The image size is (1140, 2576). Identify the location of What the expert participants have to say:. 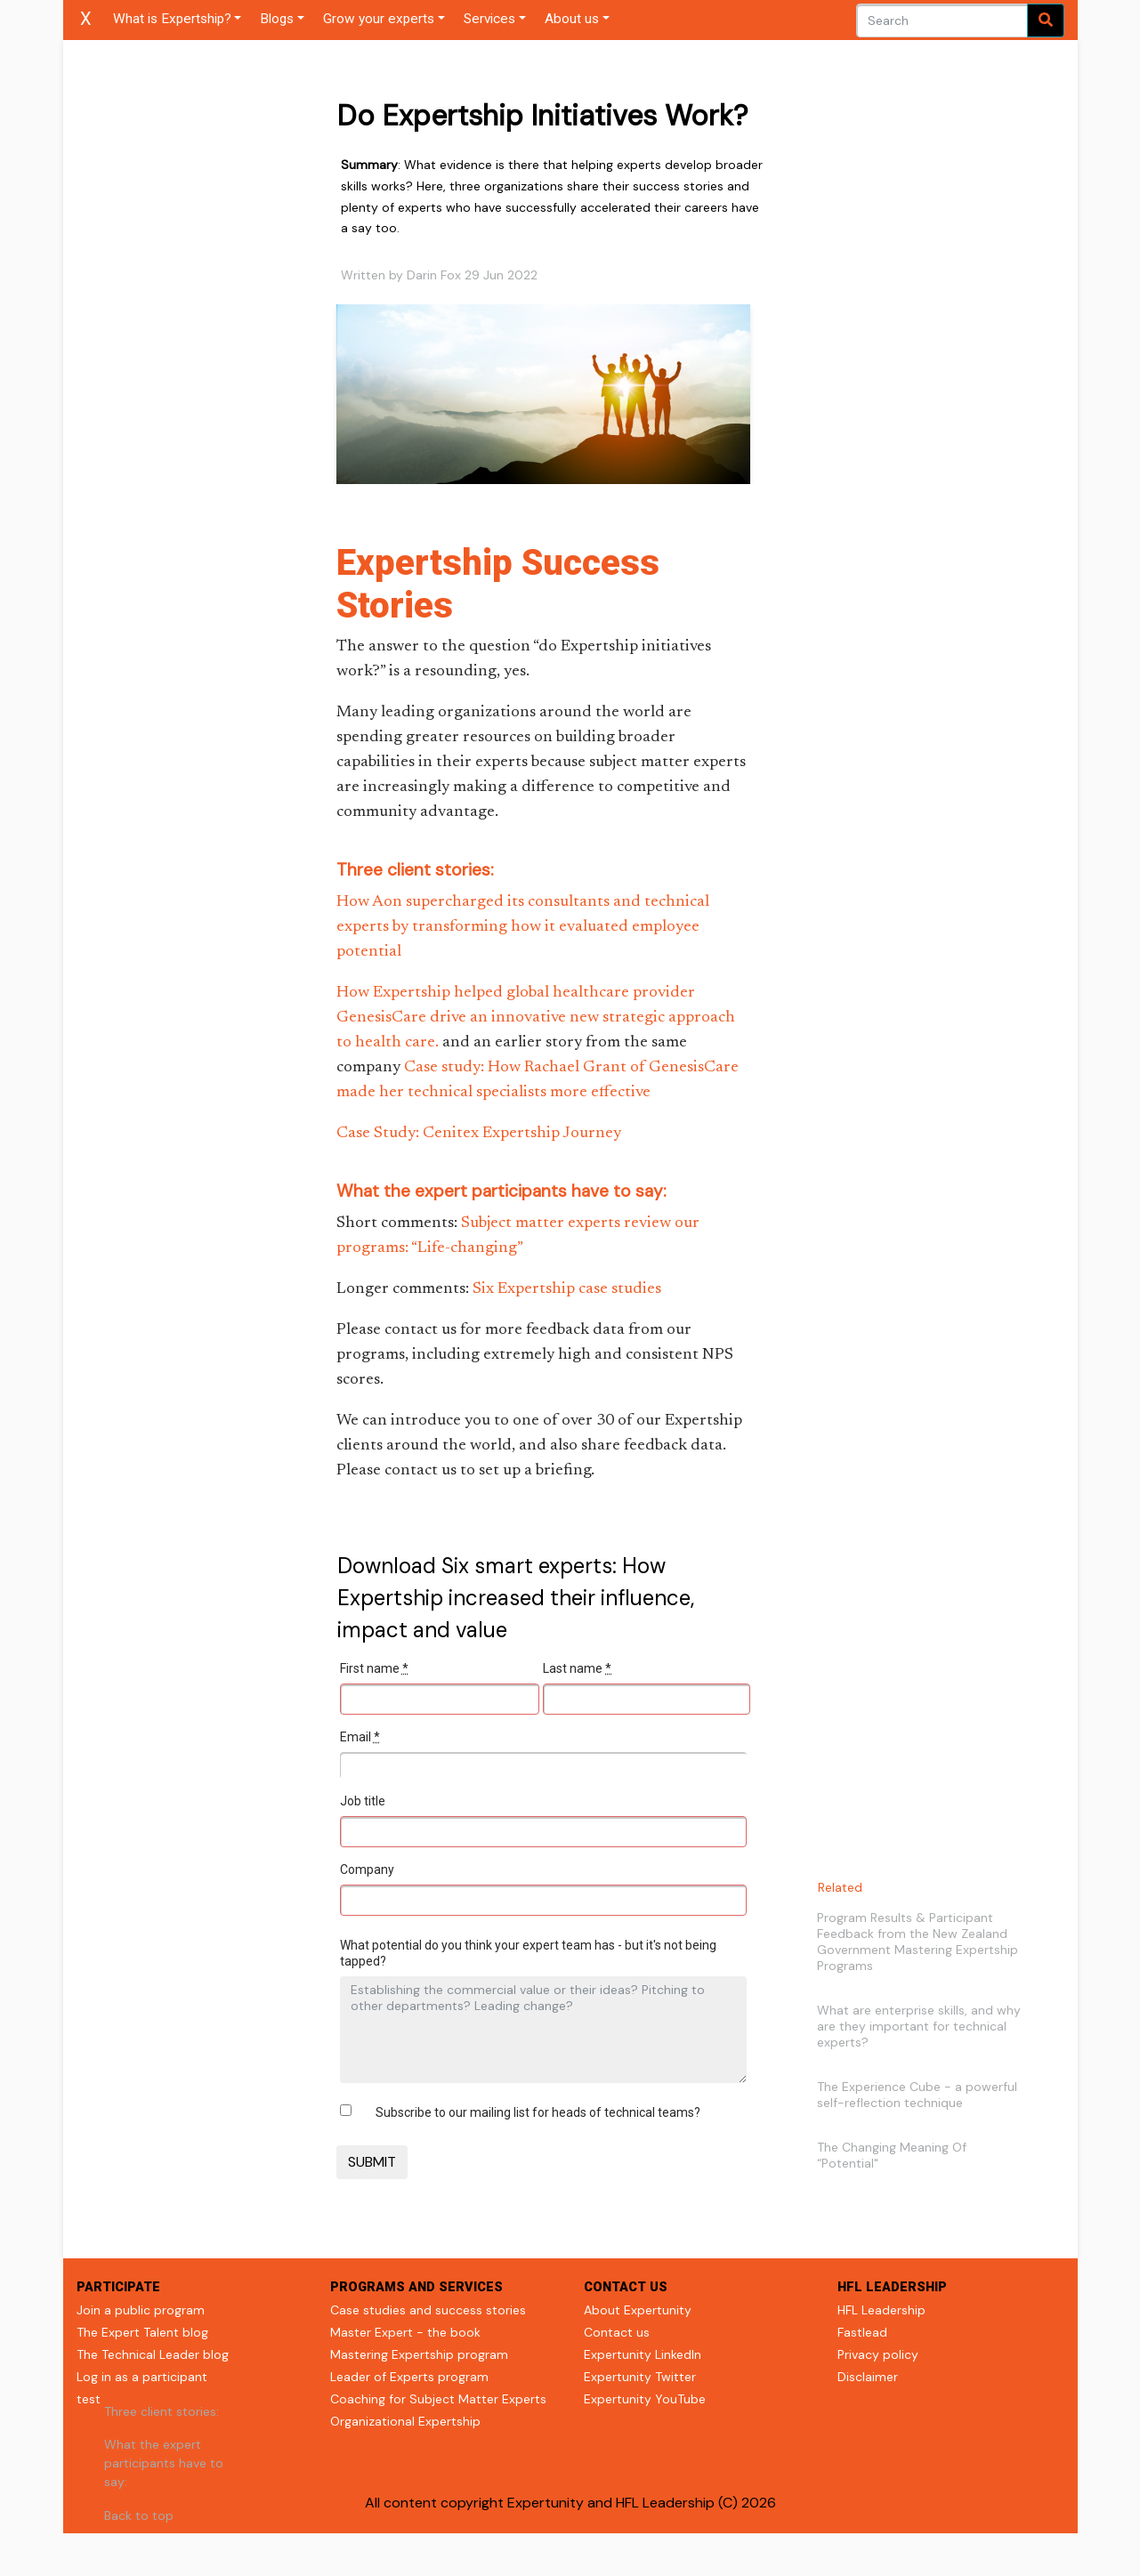
(163, 2463).